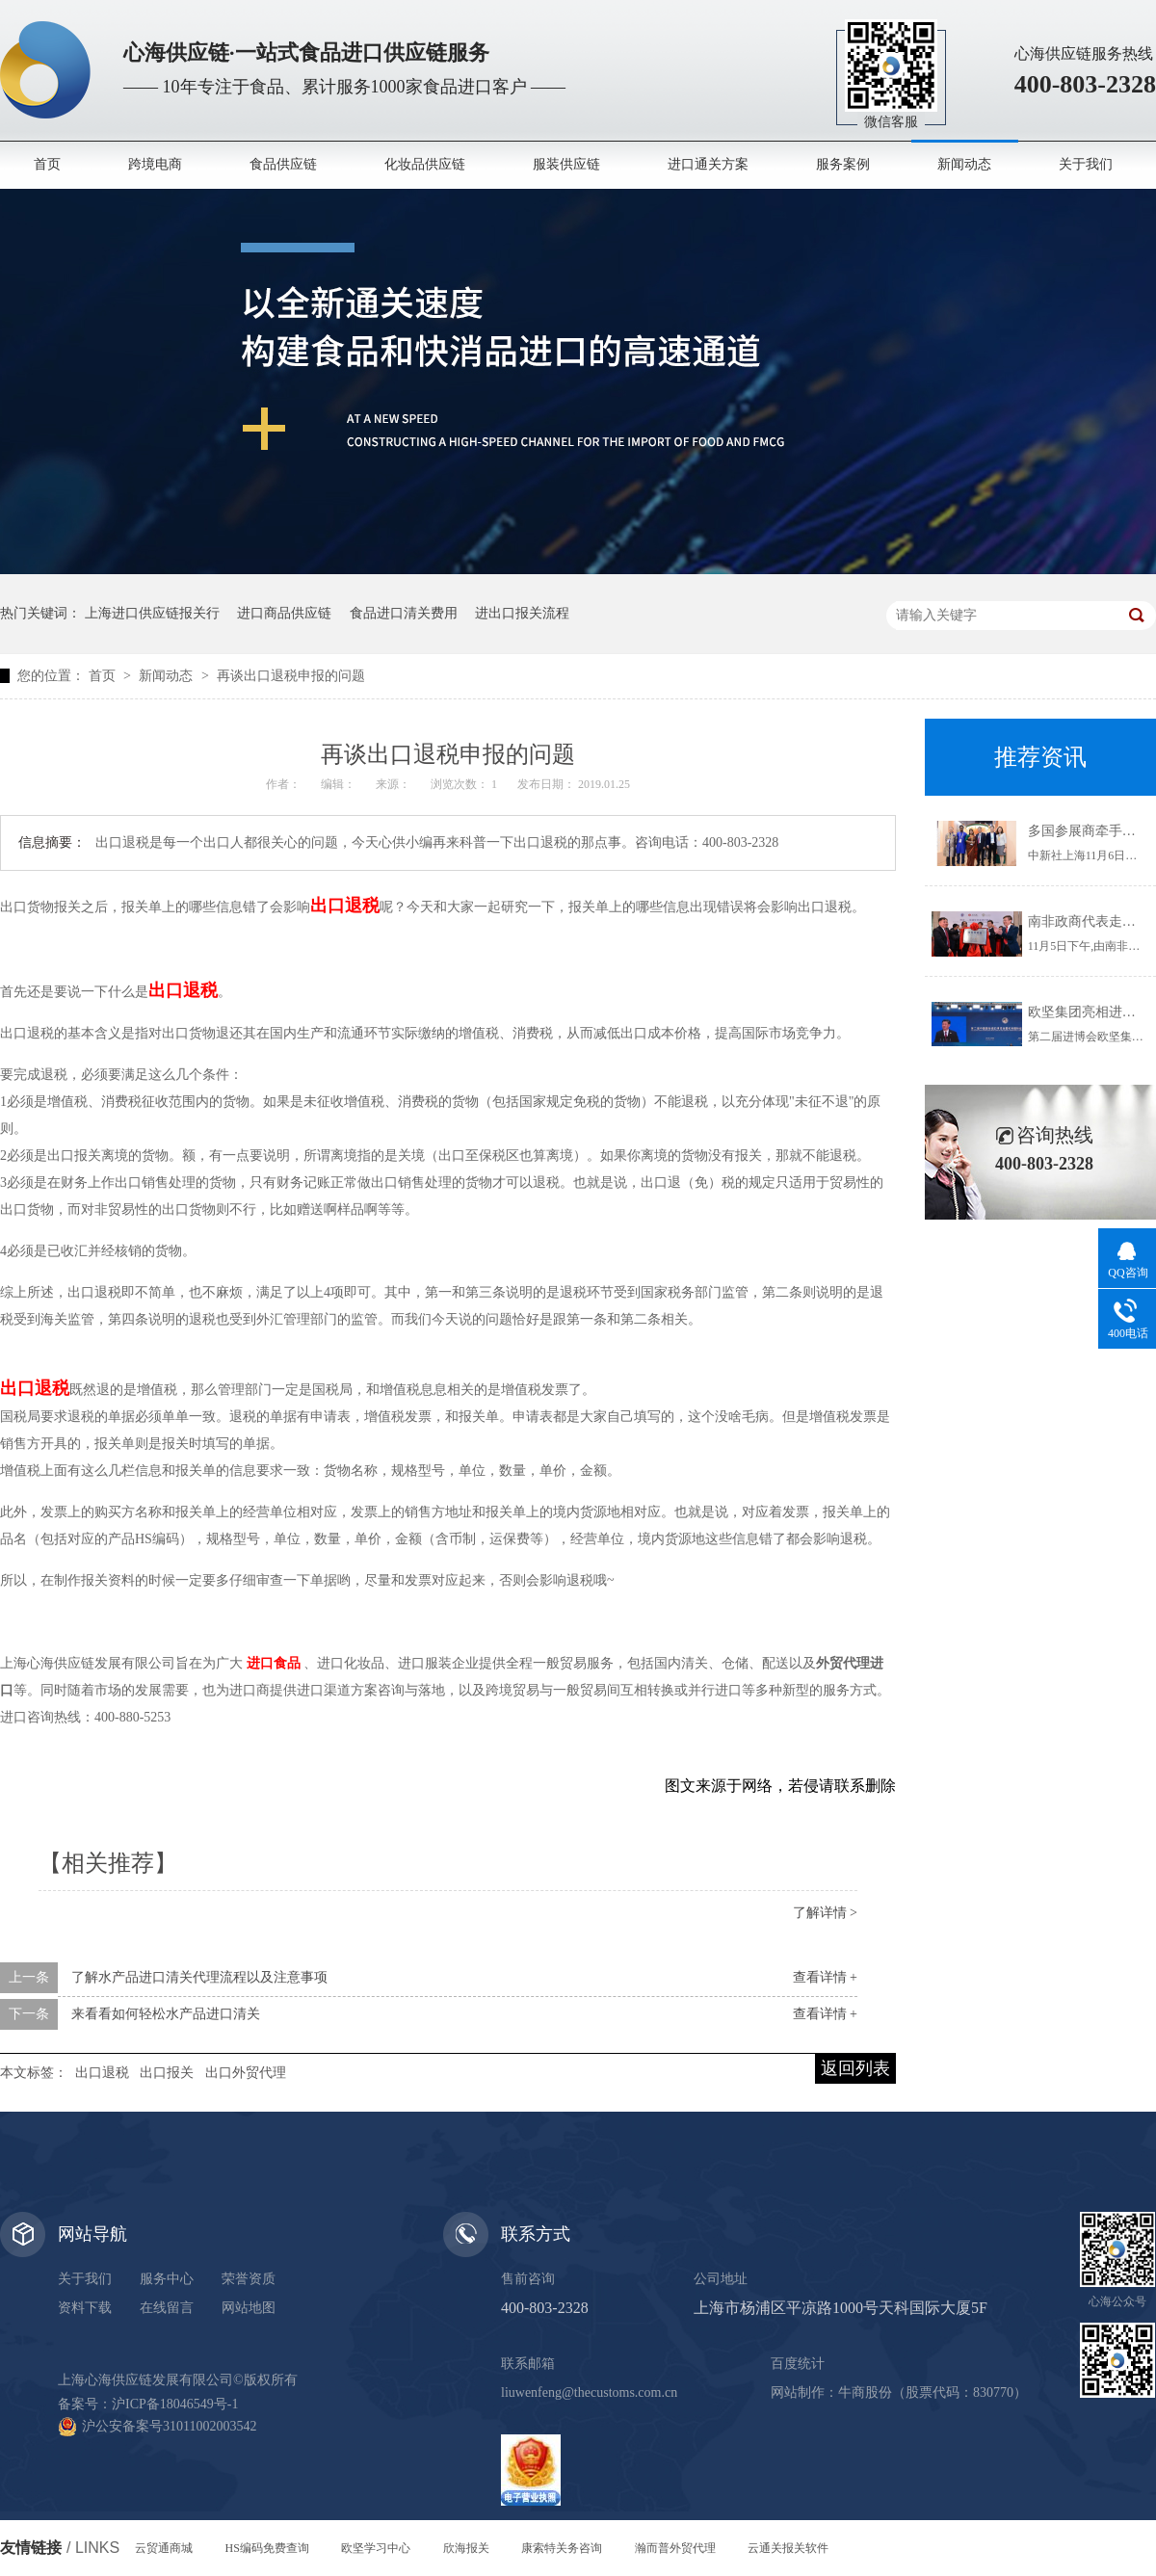  I want to click on 云通关报关软件, so click(788, 2548).